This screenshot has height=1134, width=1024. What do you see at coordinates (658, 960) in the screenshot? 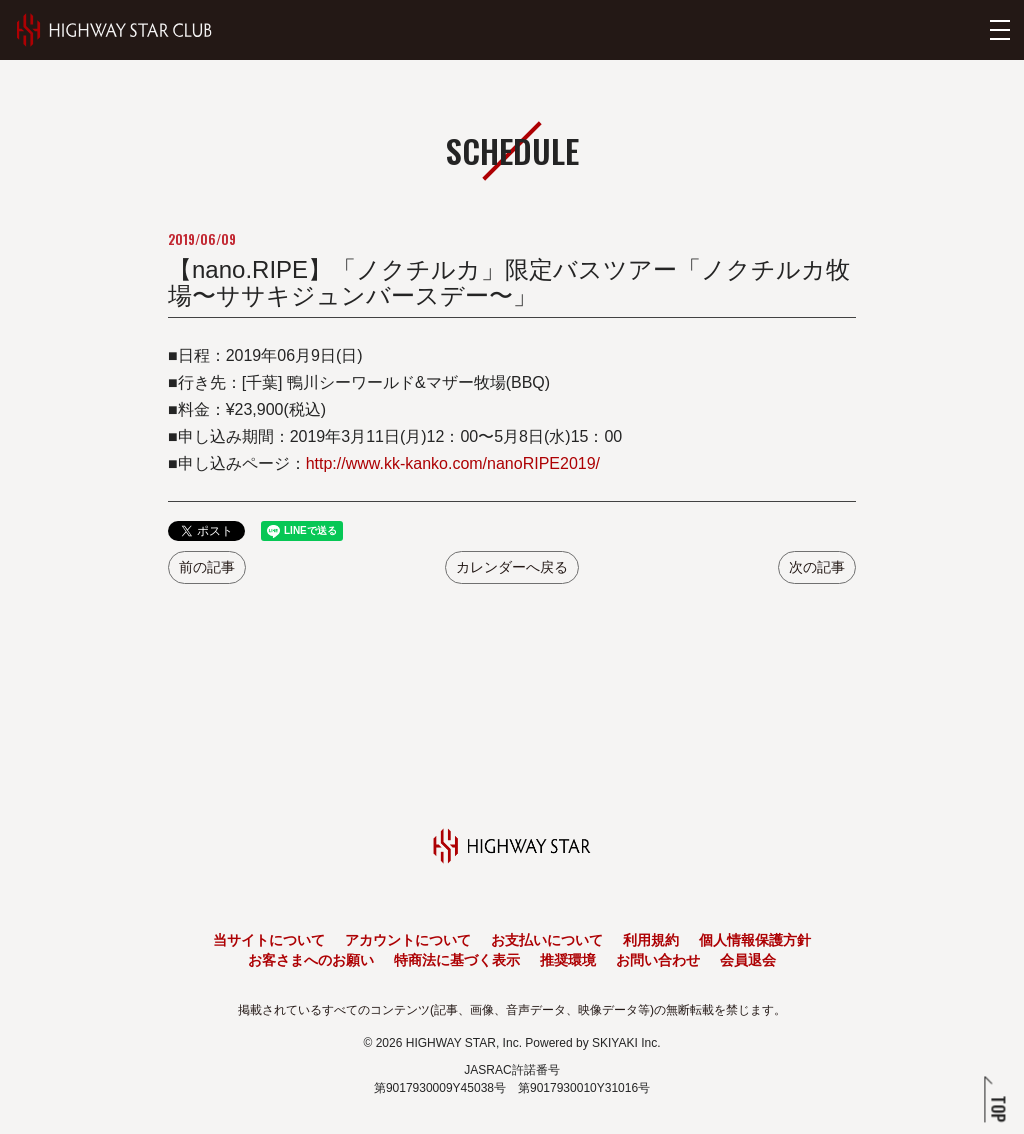
I see `お問い合わせ` at bounding box center [658, 960].